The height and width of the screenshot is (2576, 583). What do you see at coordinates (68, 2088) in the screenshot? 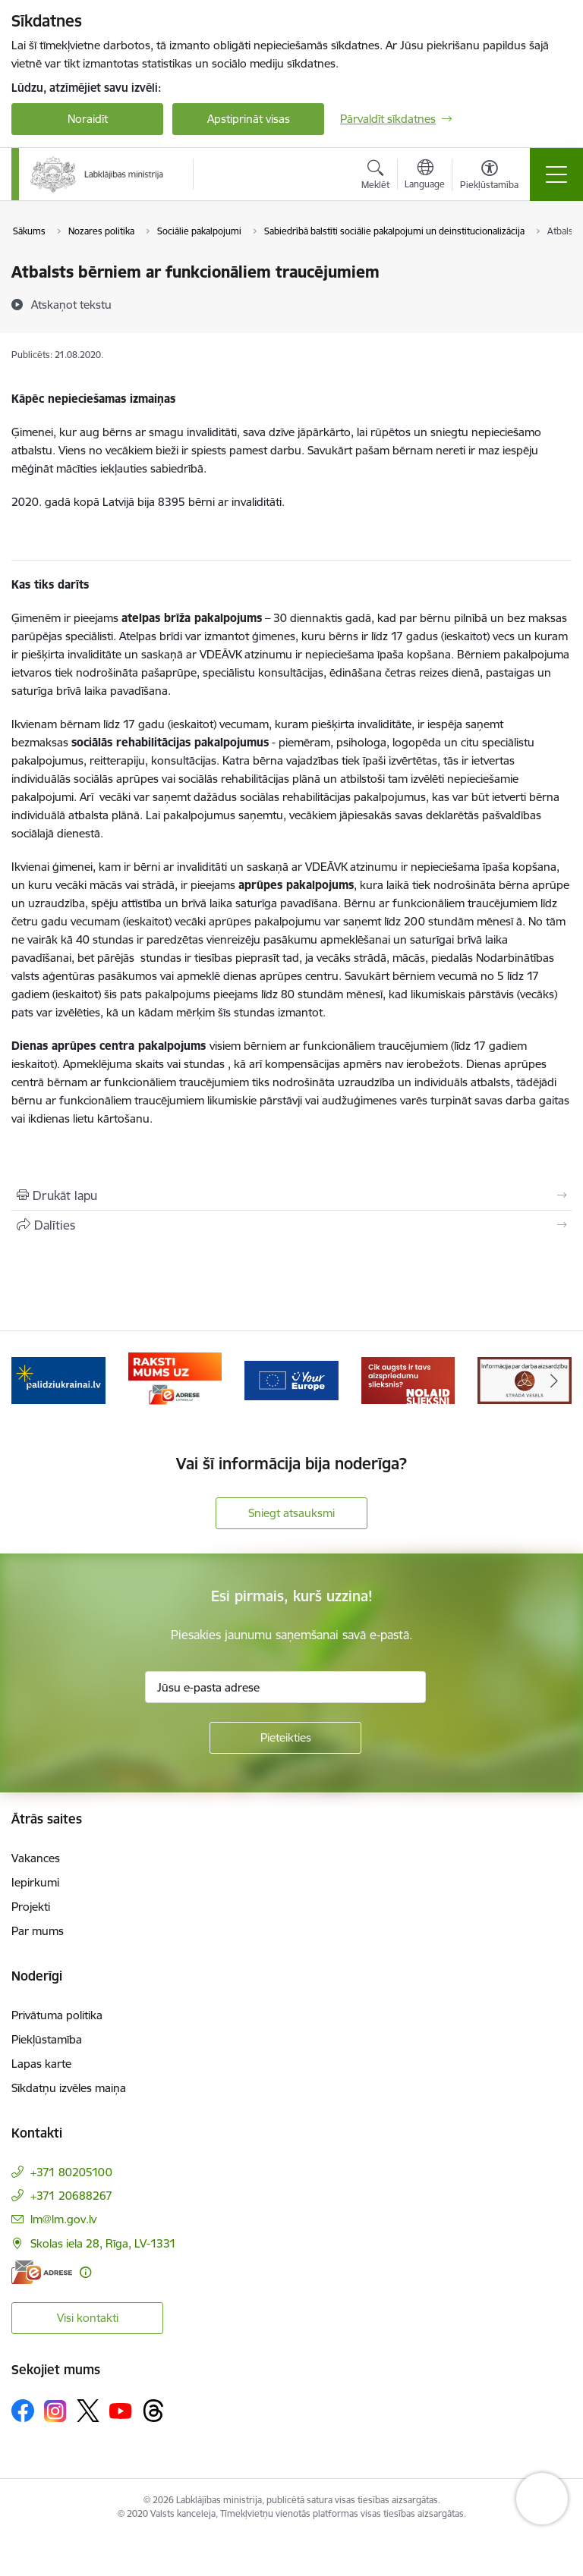
I see `Sīkdatņu izvēles maiņa` at bounding box center [68, 2088].